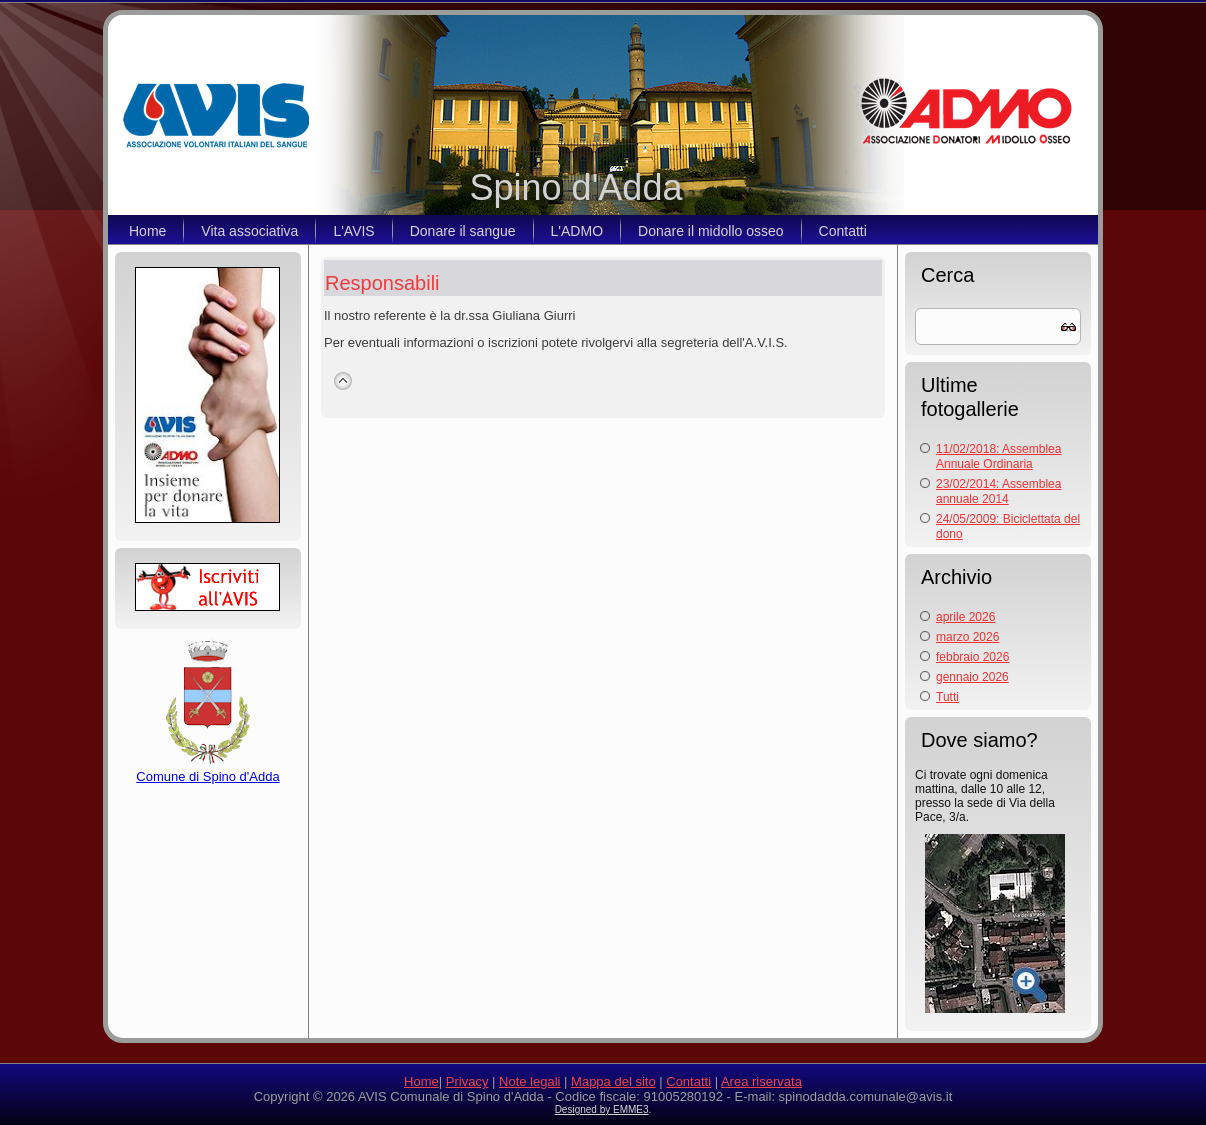 This screenshot has width=1206, height=1125. What do you see at coordinates (463, 231) in the screenshot?
I see `Donare il sangue` at bounding box center [463, 231].